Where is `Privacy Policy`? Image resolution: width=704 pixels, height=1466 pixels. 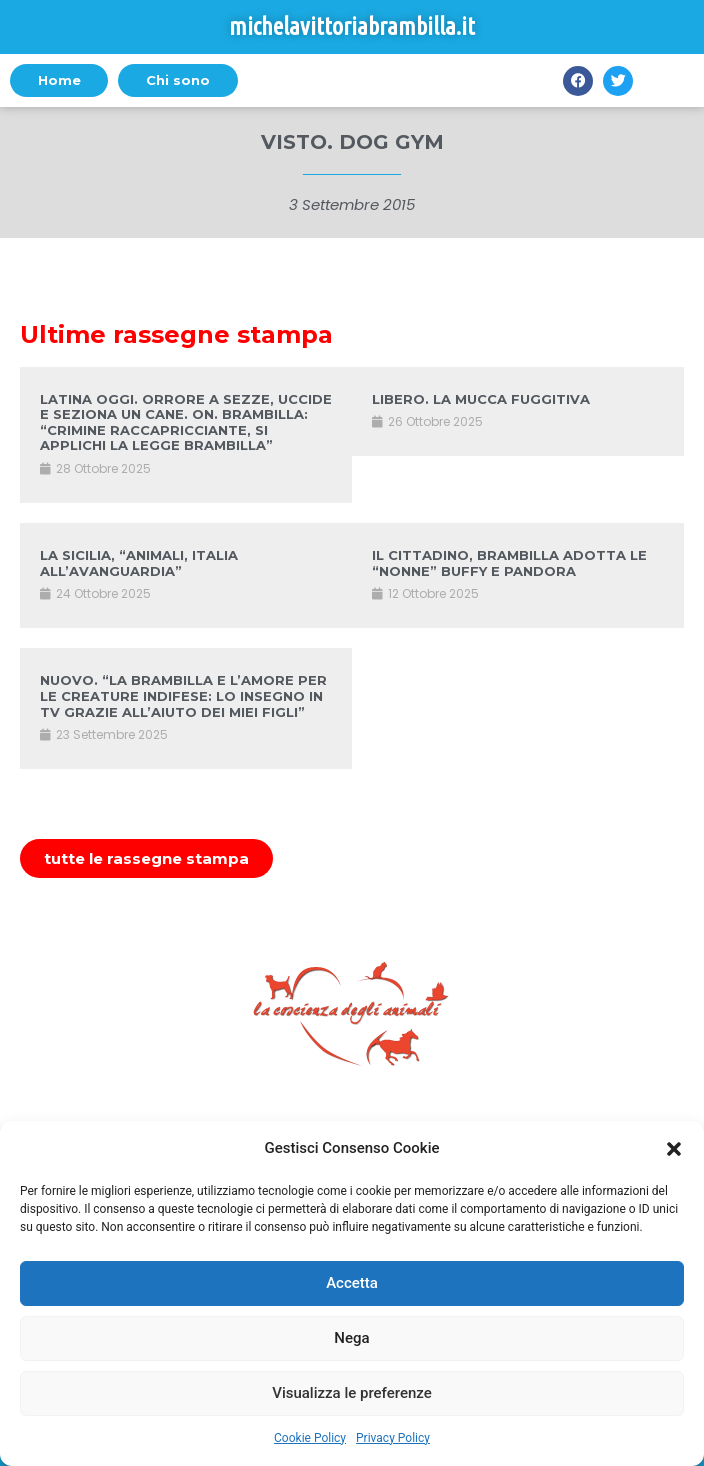
Privacy Policy is located at coordinates (393, 1438).